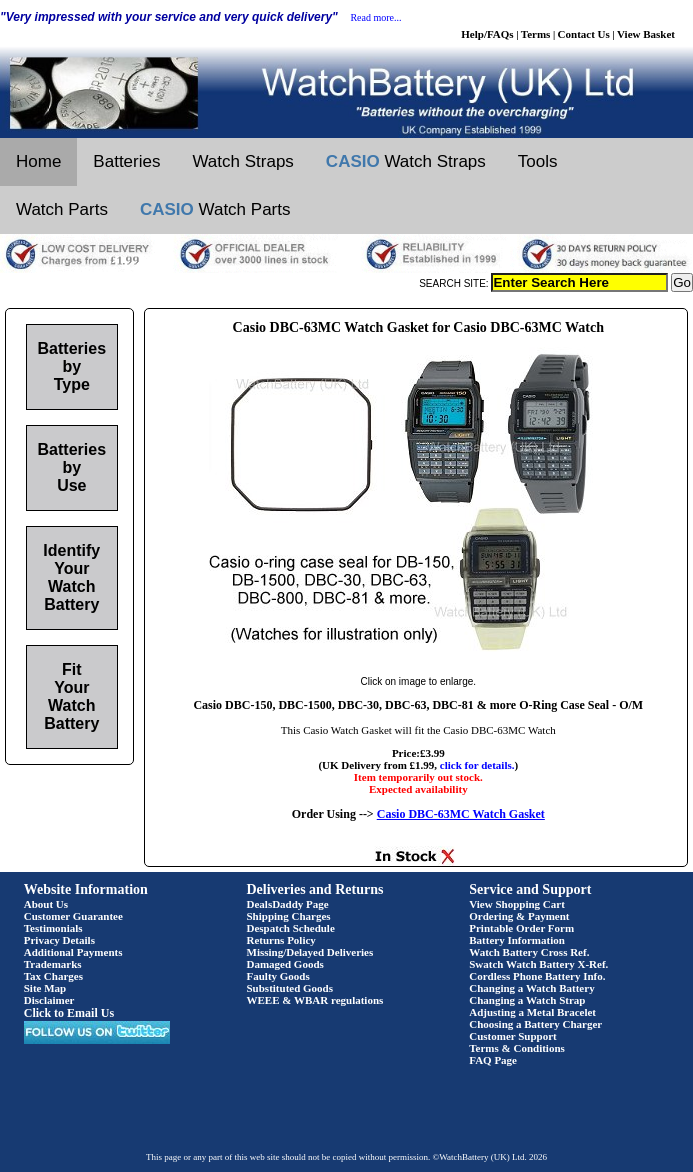  I want to click on View Shopping Cart, so click(517, 904).